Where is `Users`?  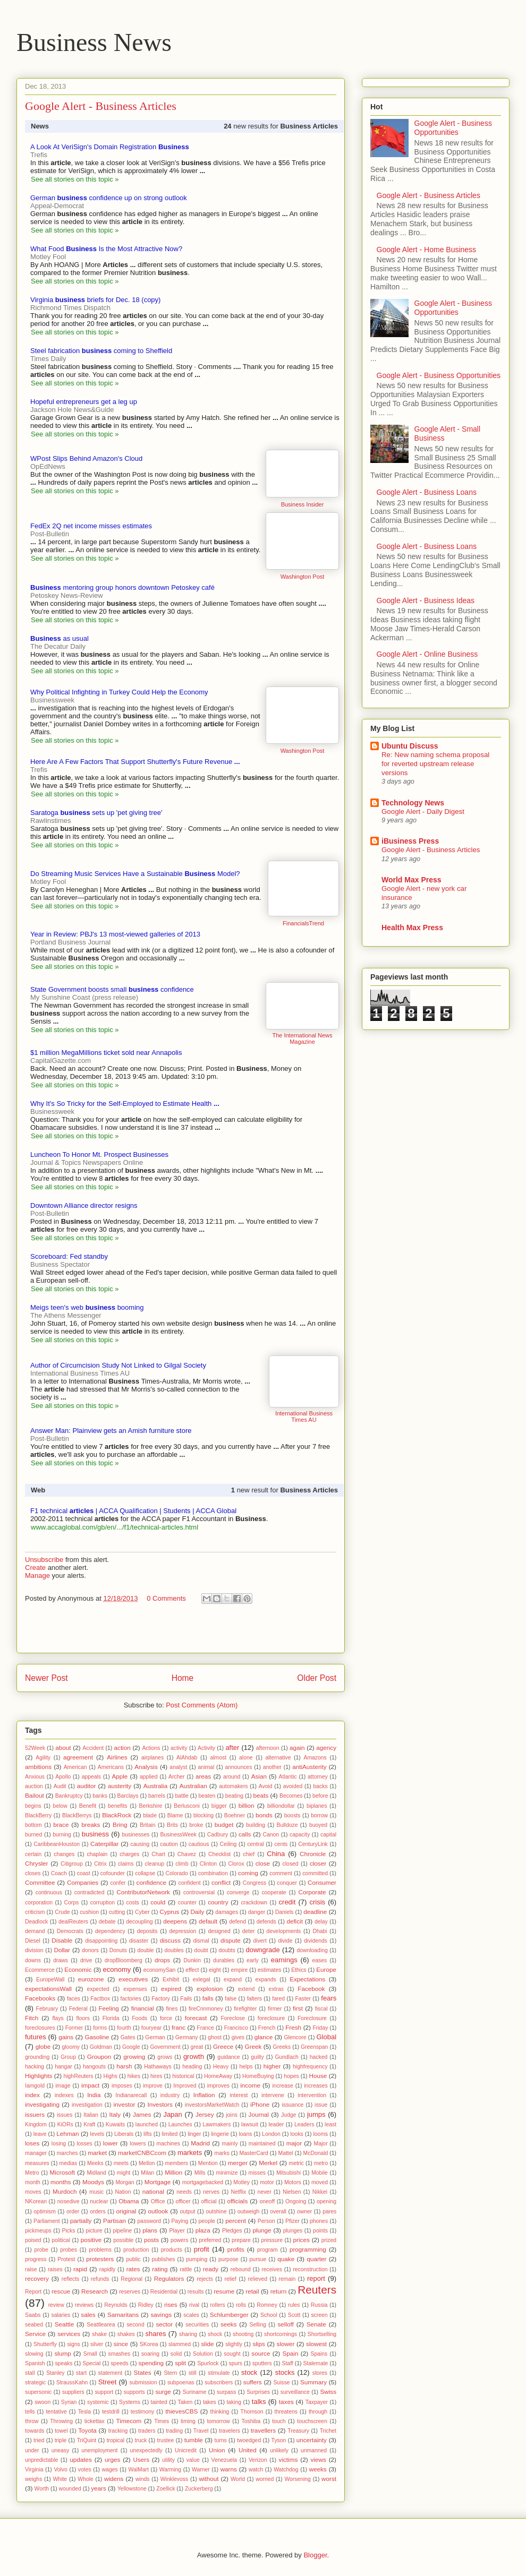 Users is located at coordinates (141, 2459).